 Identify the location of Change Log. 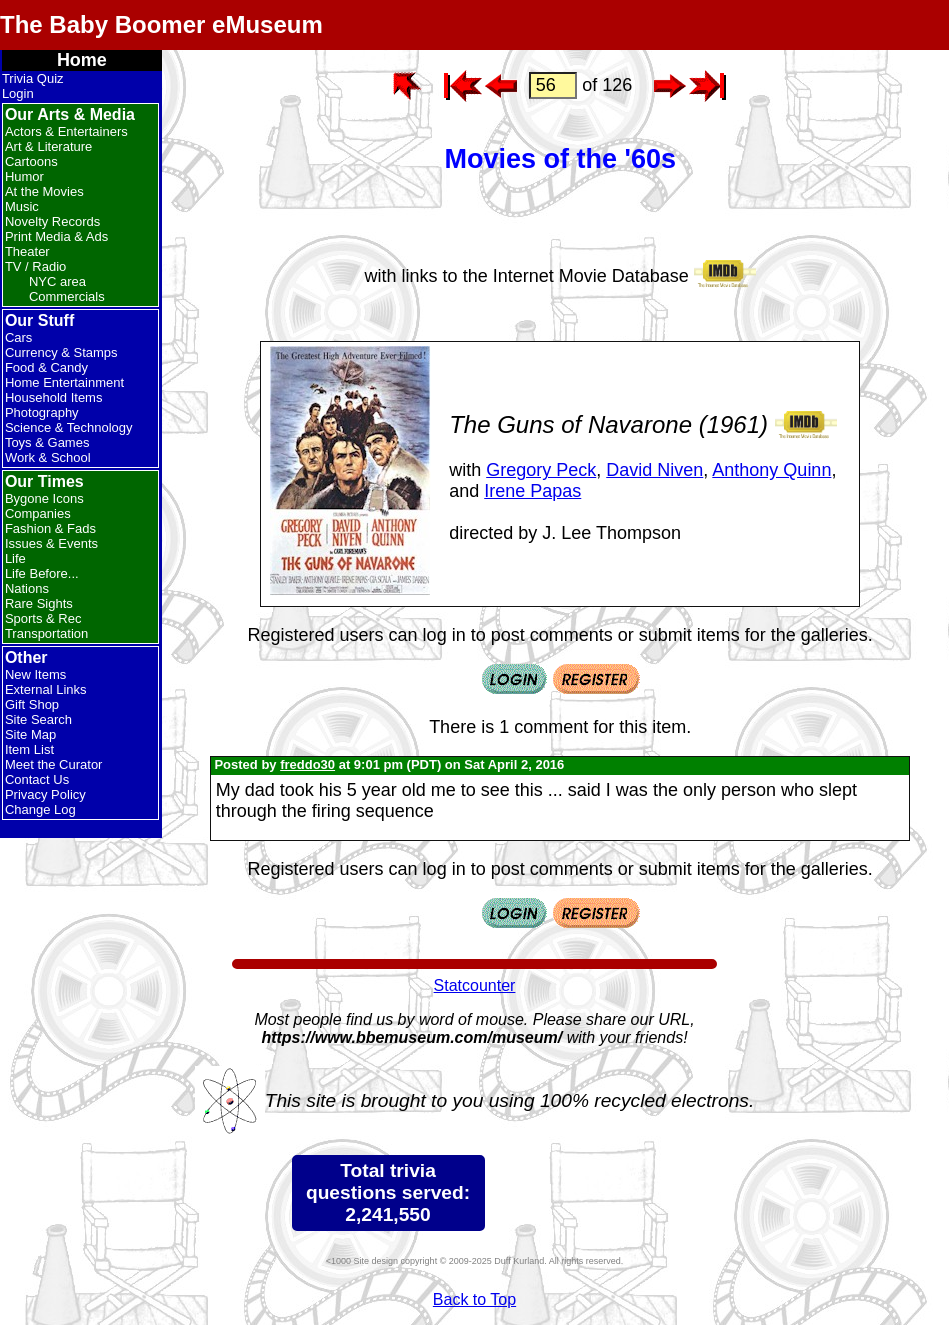
(40, 809).